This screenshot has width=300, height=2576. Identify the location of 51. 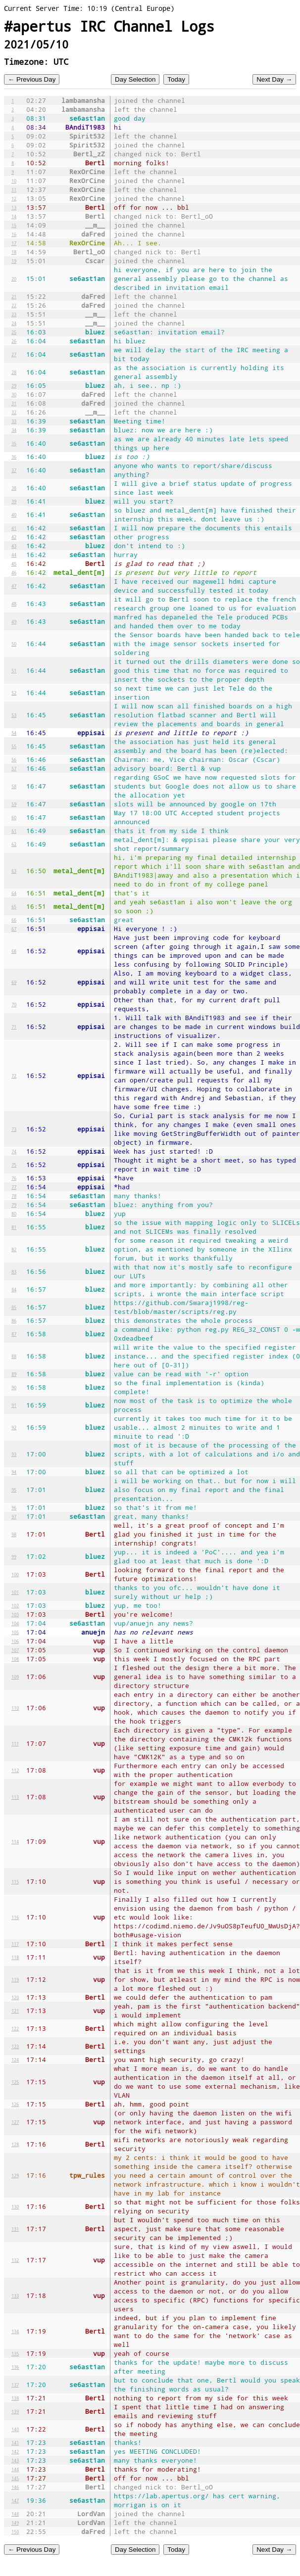
(13, 670).